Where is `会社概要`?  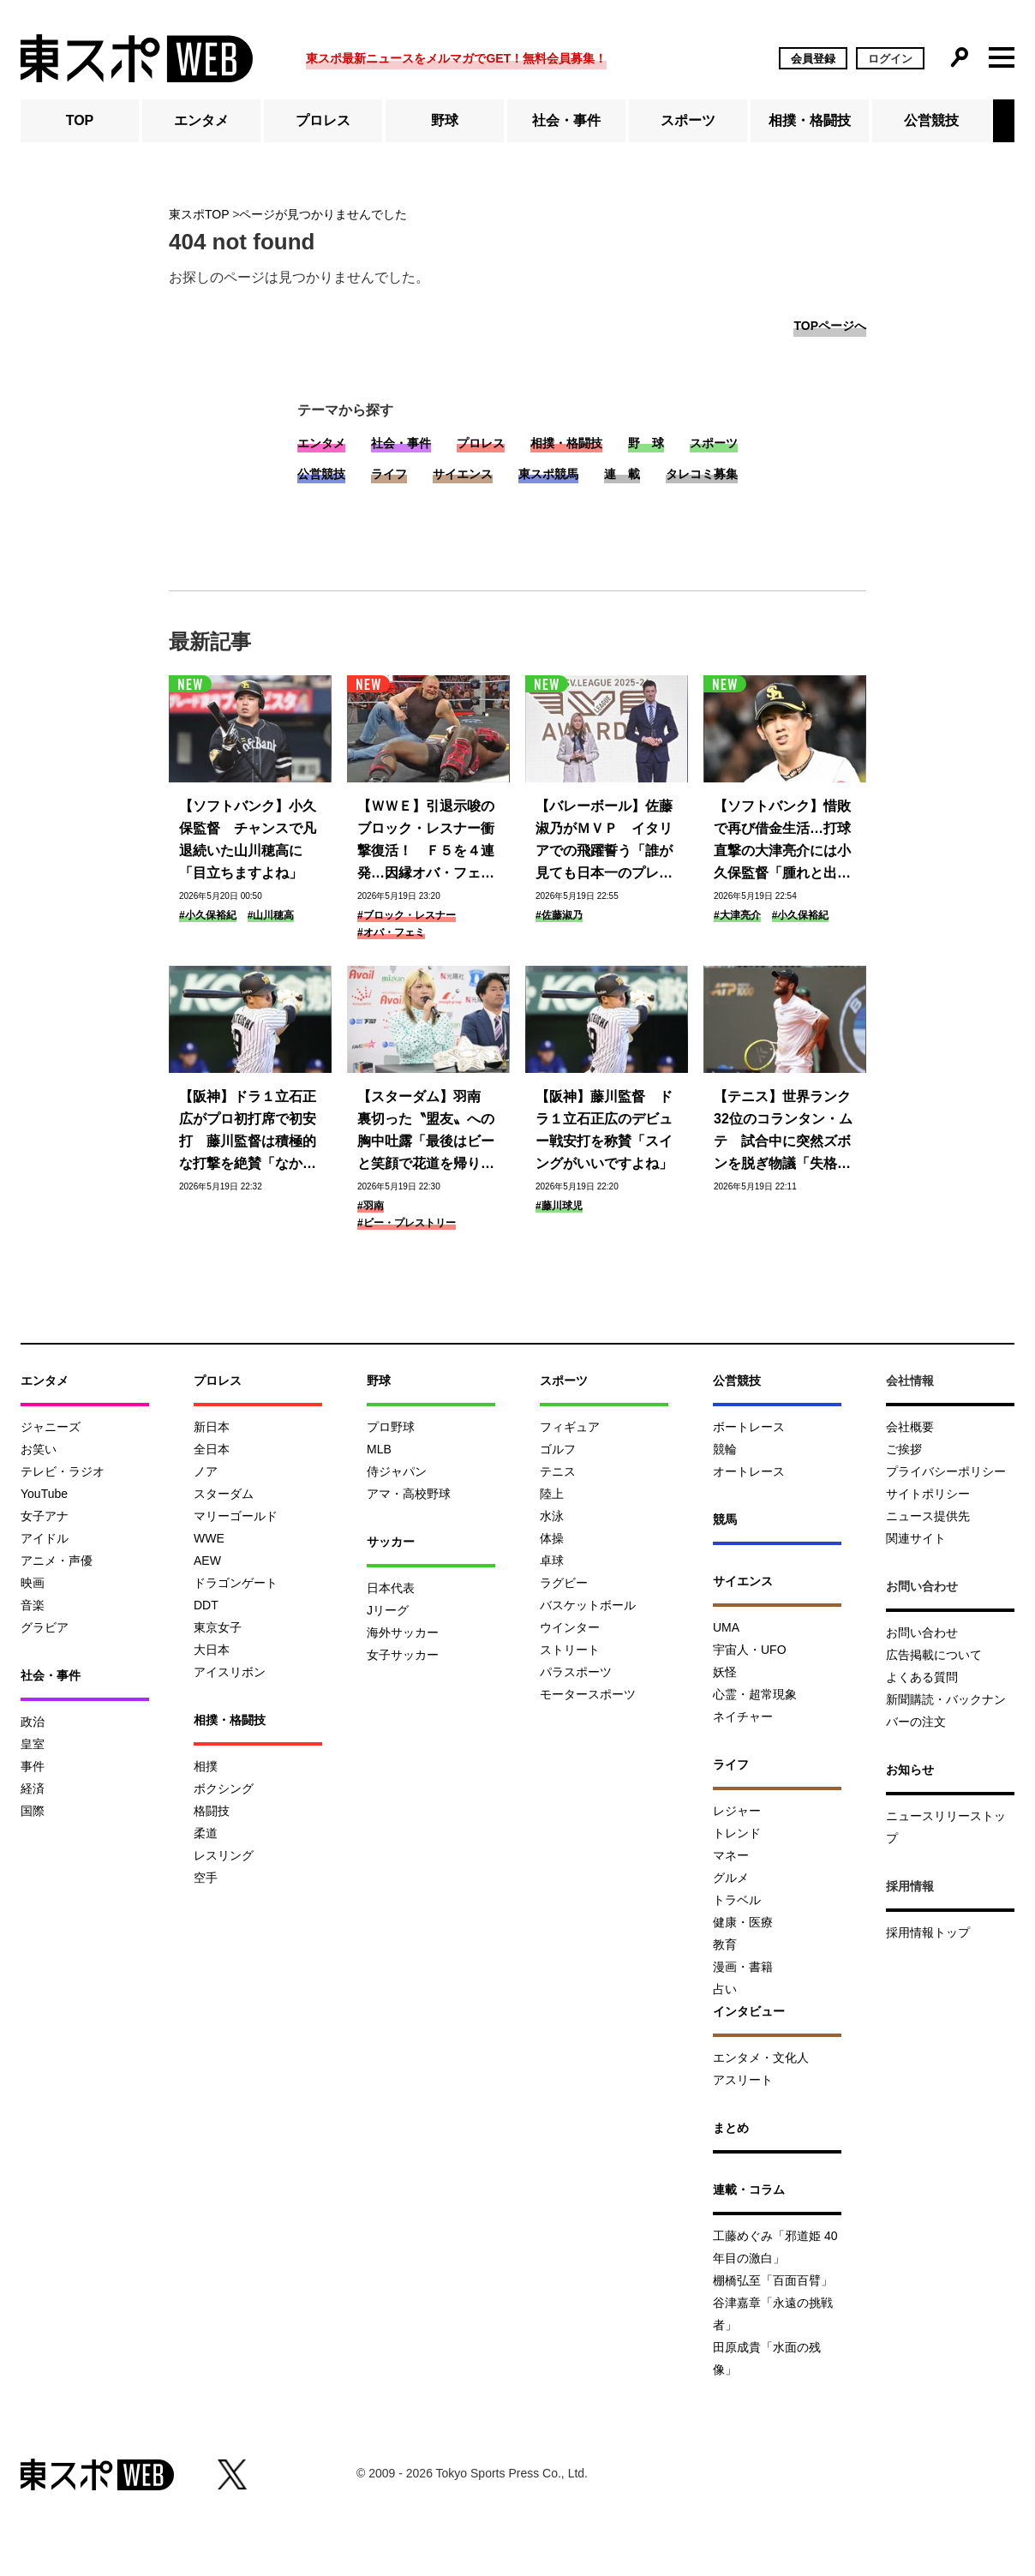 会社概要 is located at coordinates (910, 1427).